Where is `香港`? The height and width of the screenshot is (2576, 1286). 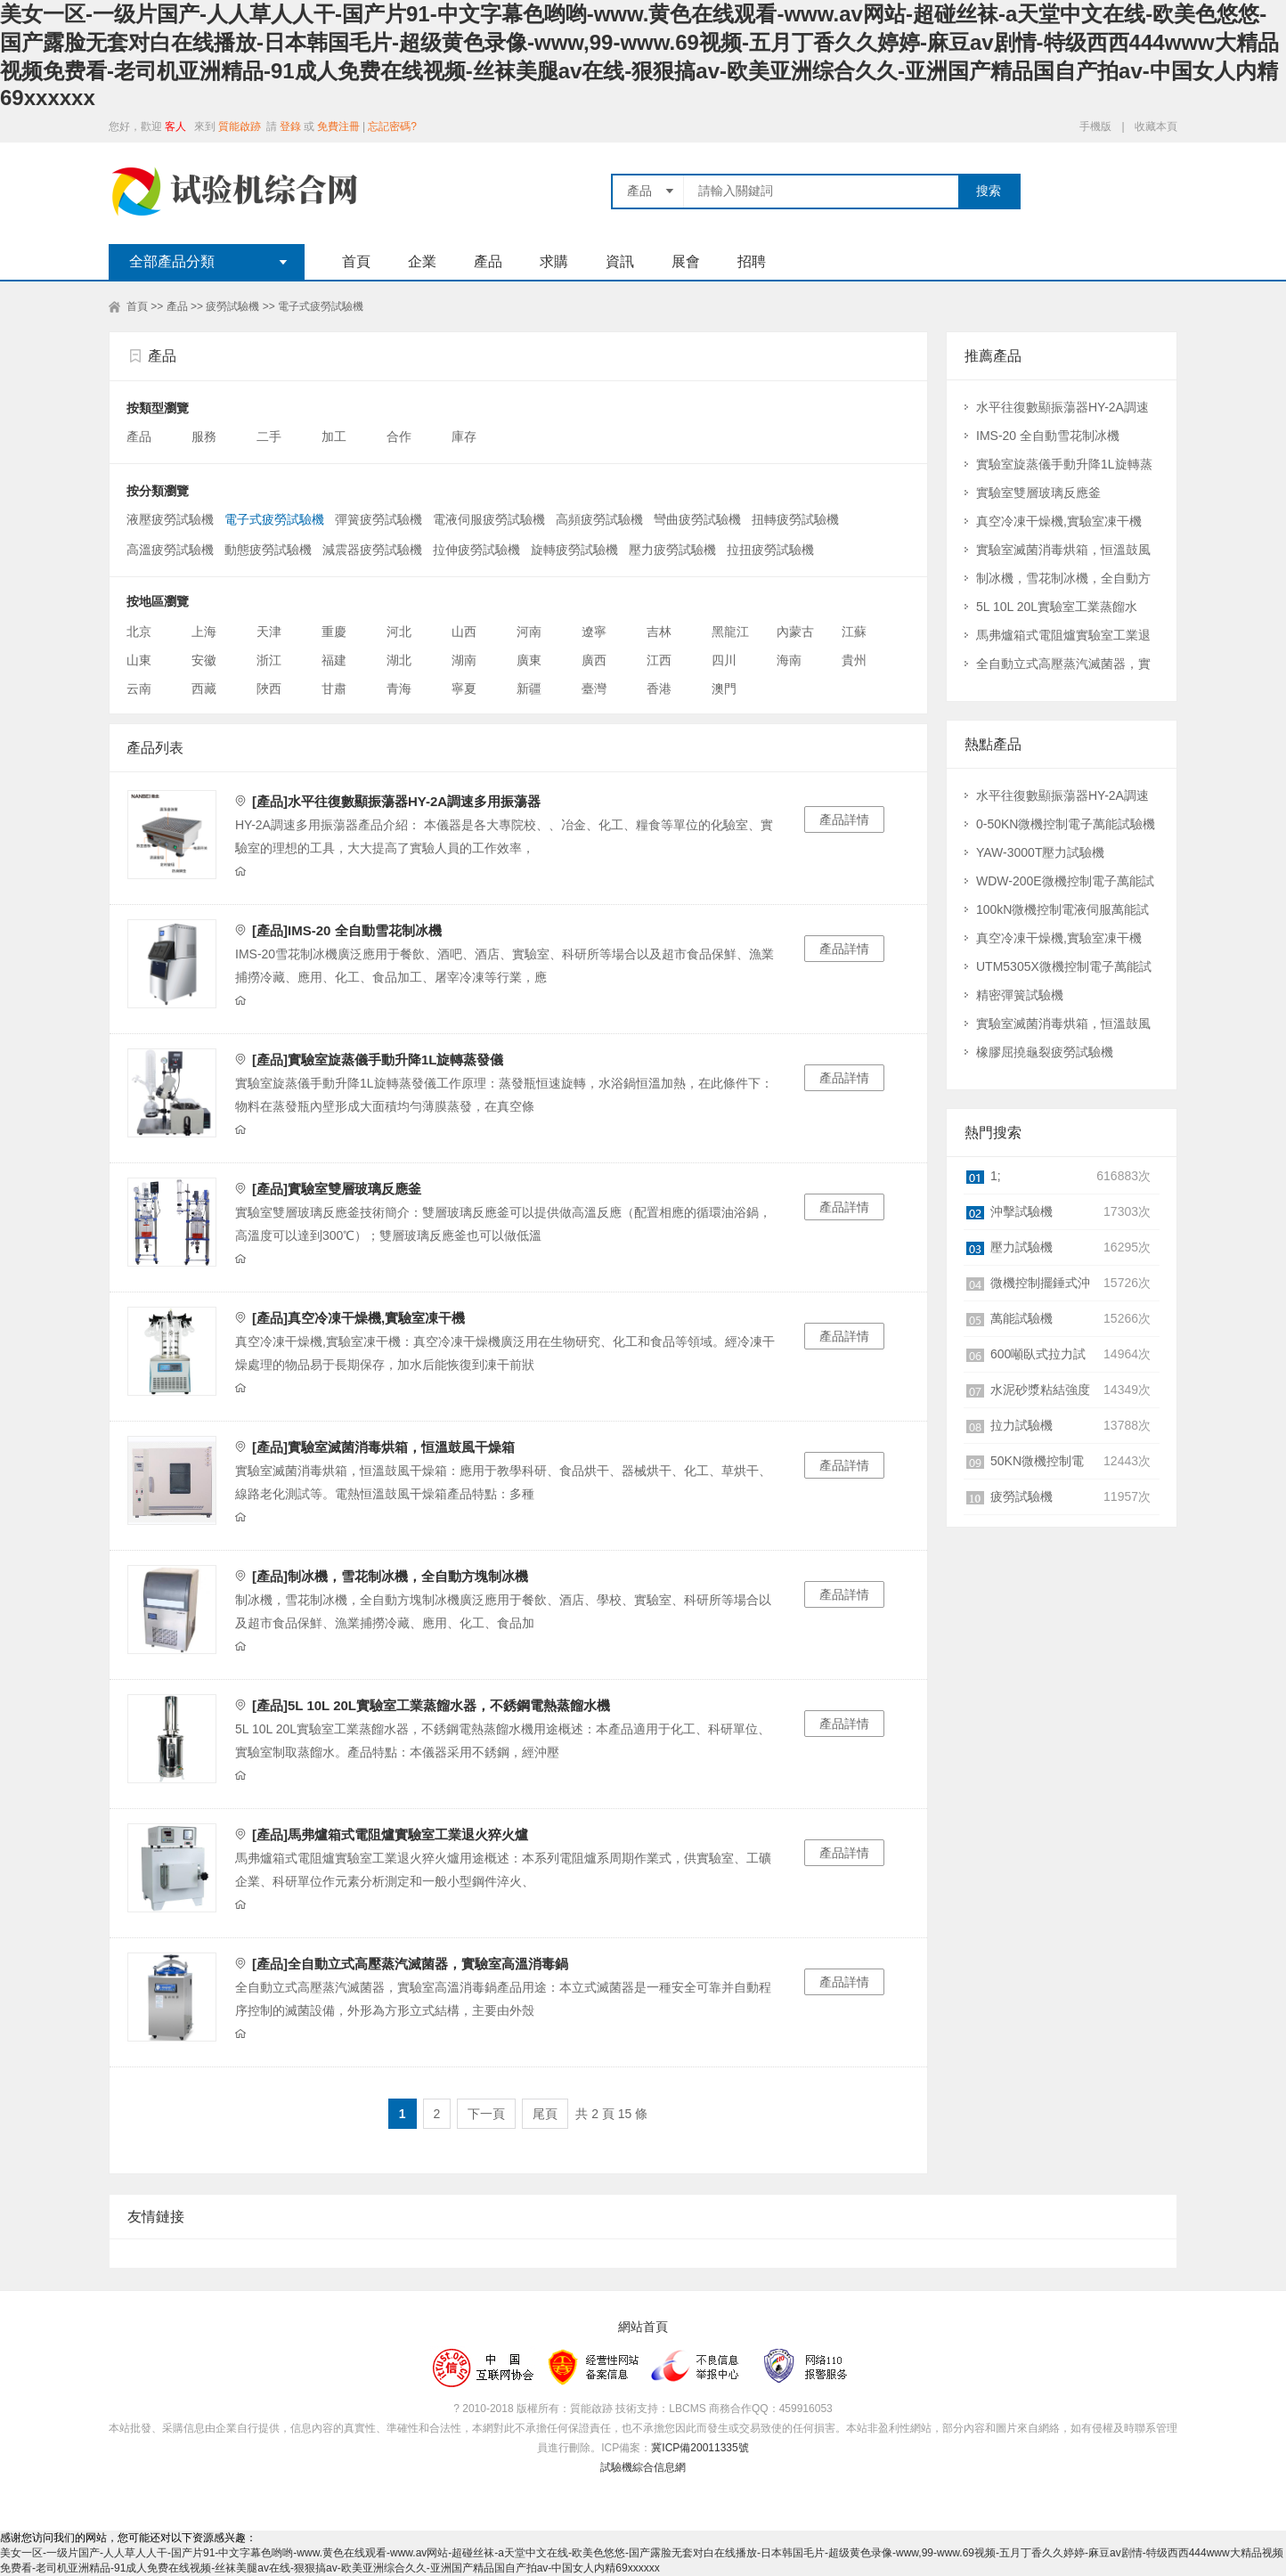
香港 is located at coordinates (659, 688).